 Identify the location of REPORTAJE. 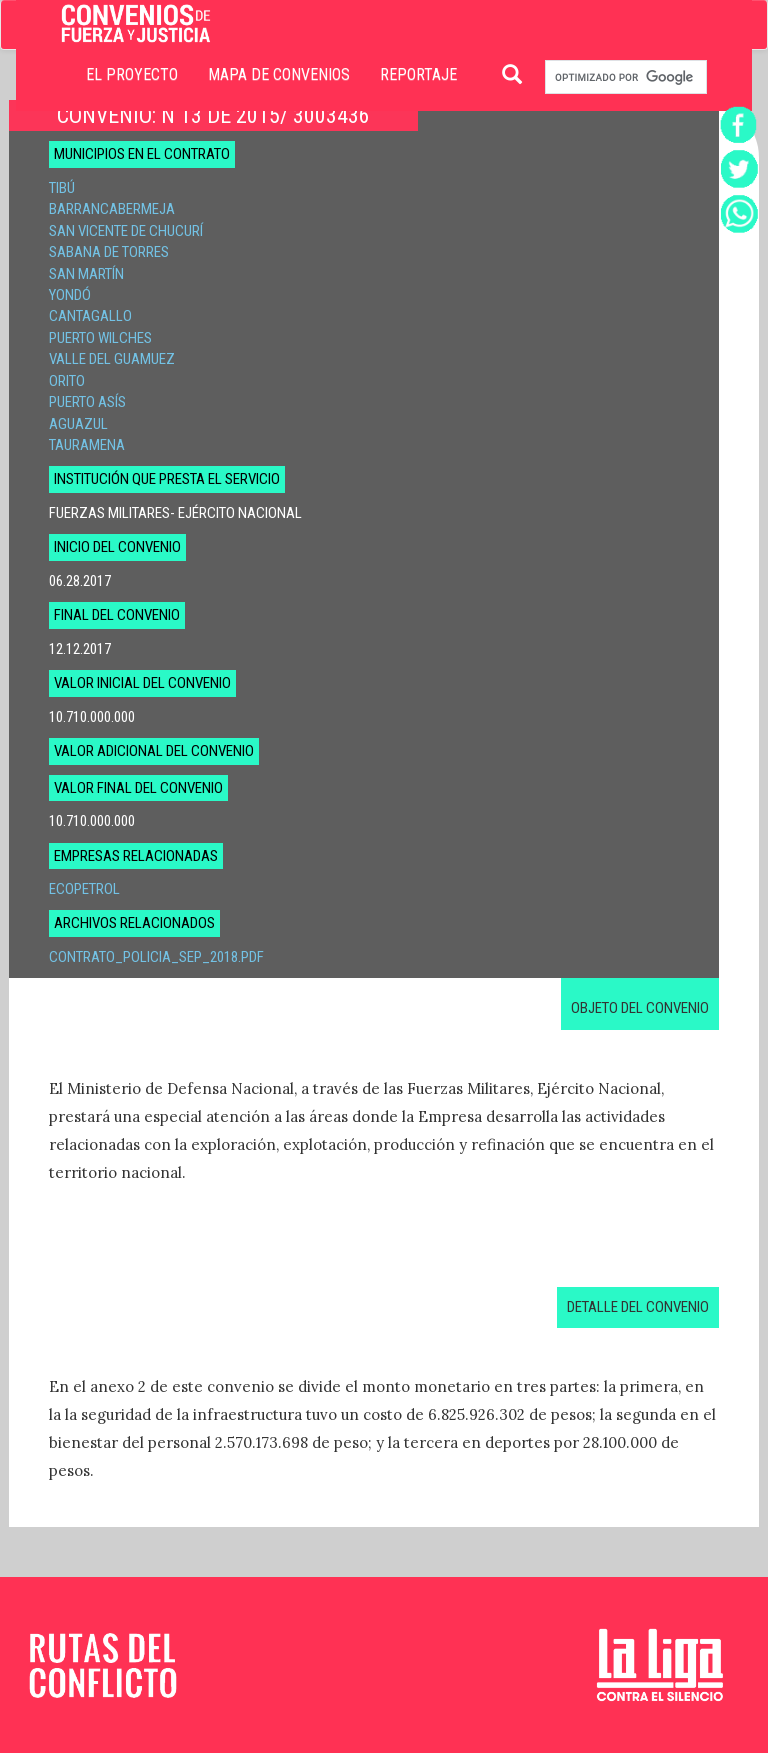
(418, 74).